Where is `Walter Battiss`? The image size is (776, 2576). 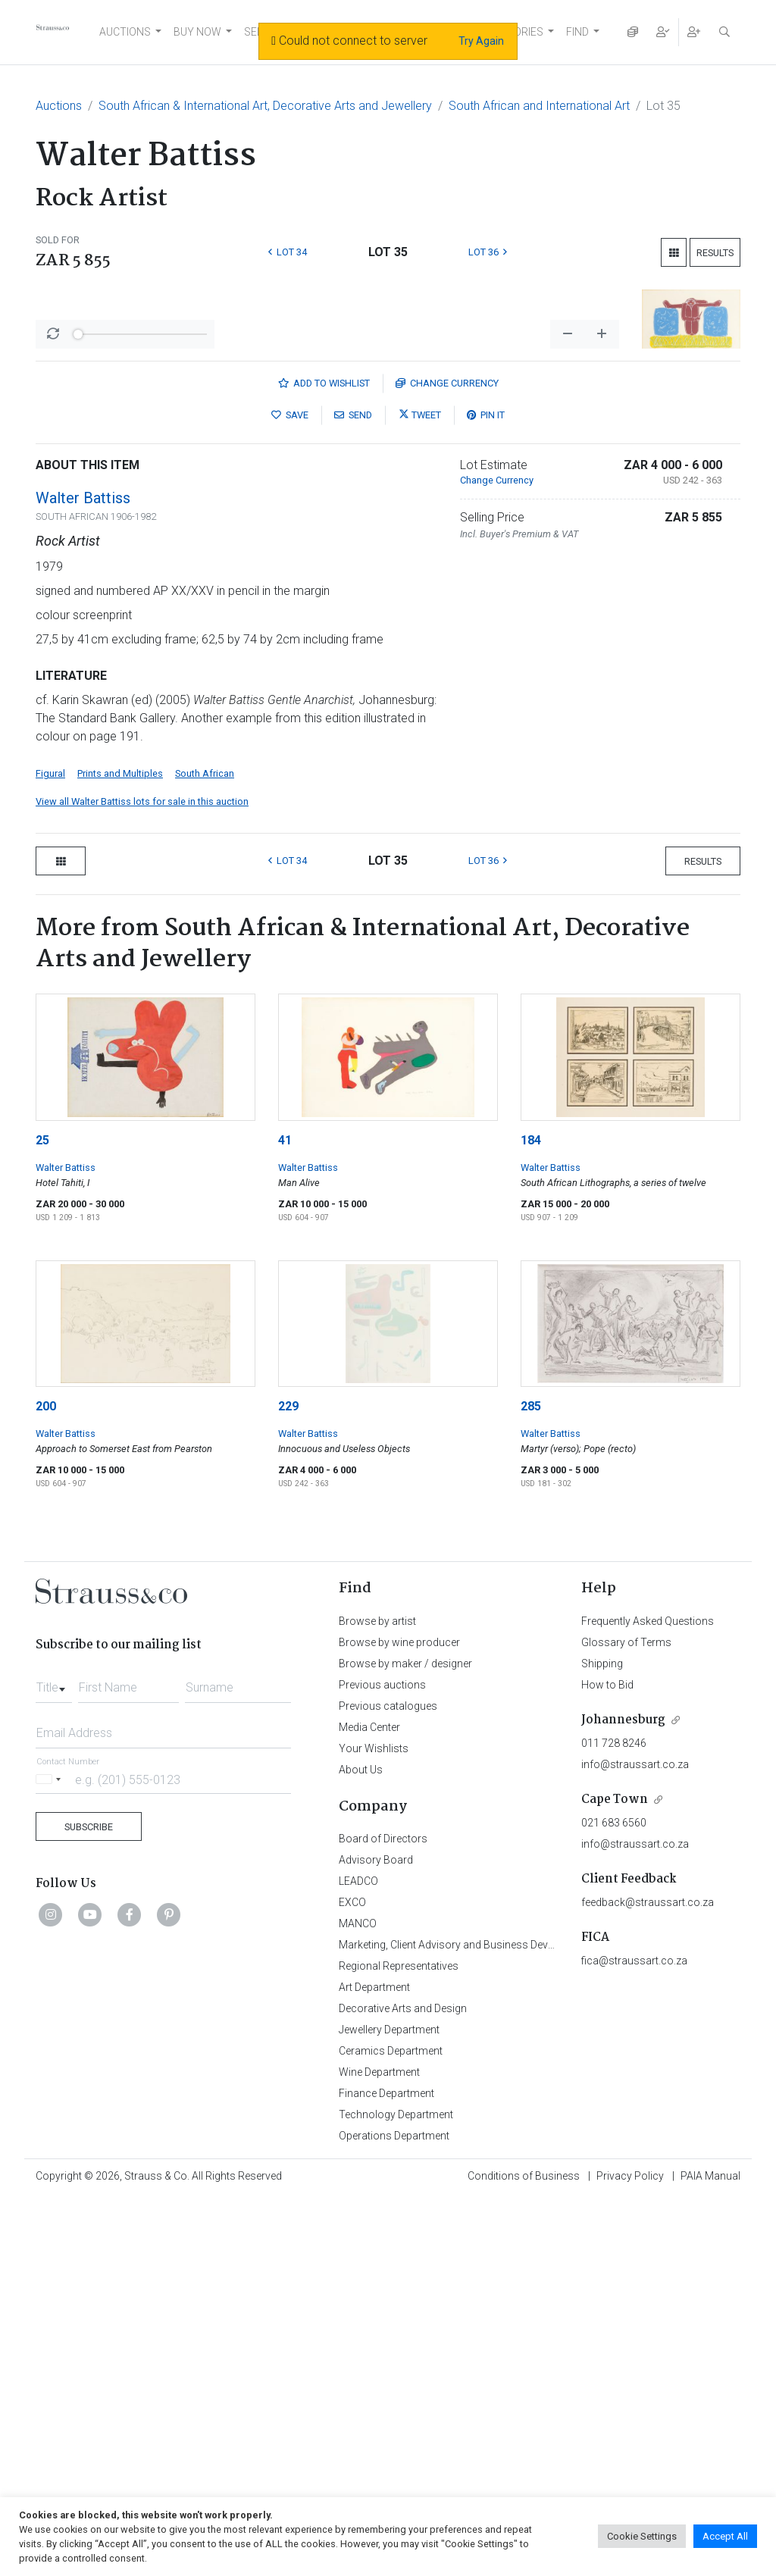
Walter Battiss is located at coordinates (83, 875).